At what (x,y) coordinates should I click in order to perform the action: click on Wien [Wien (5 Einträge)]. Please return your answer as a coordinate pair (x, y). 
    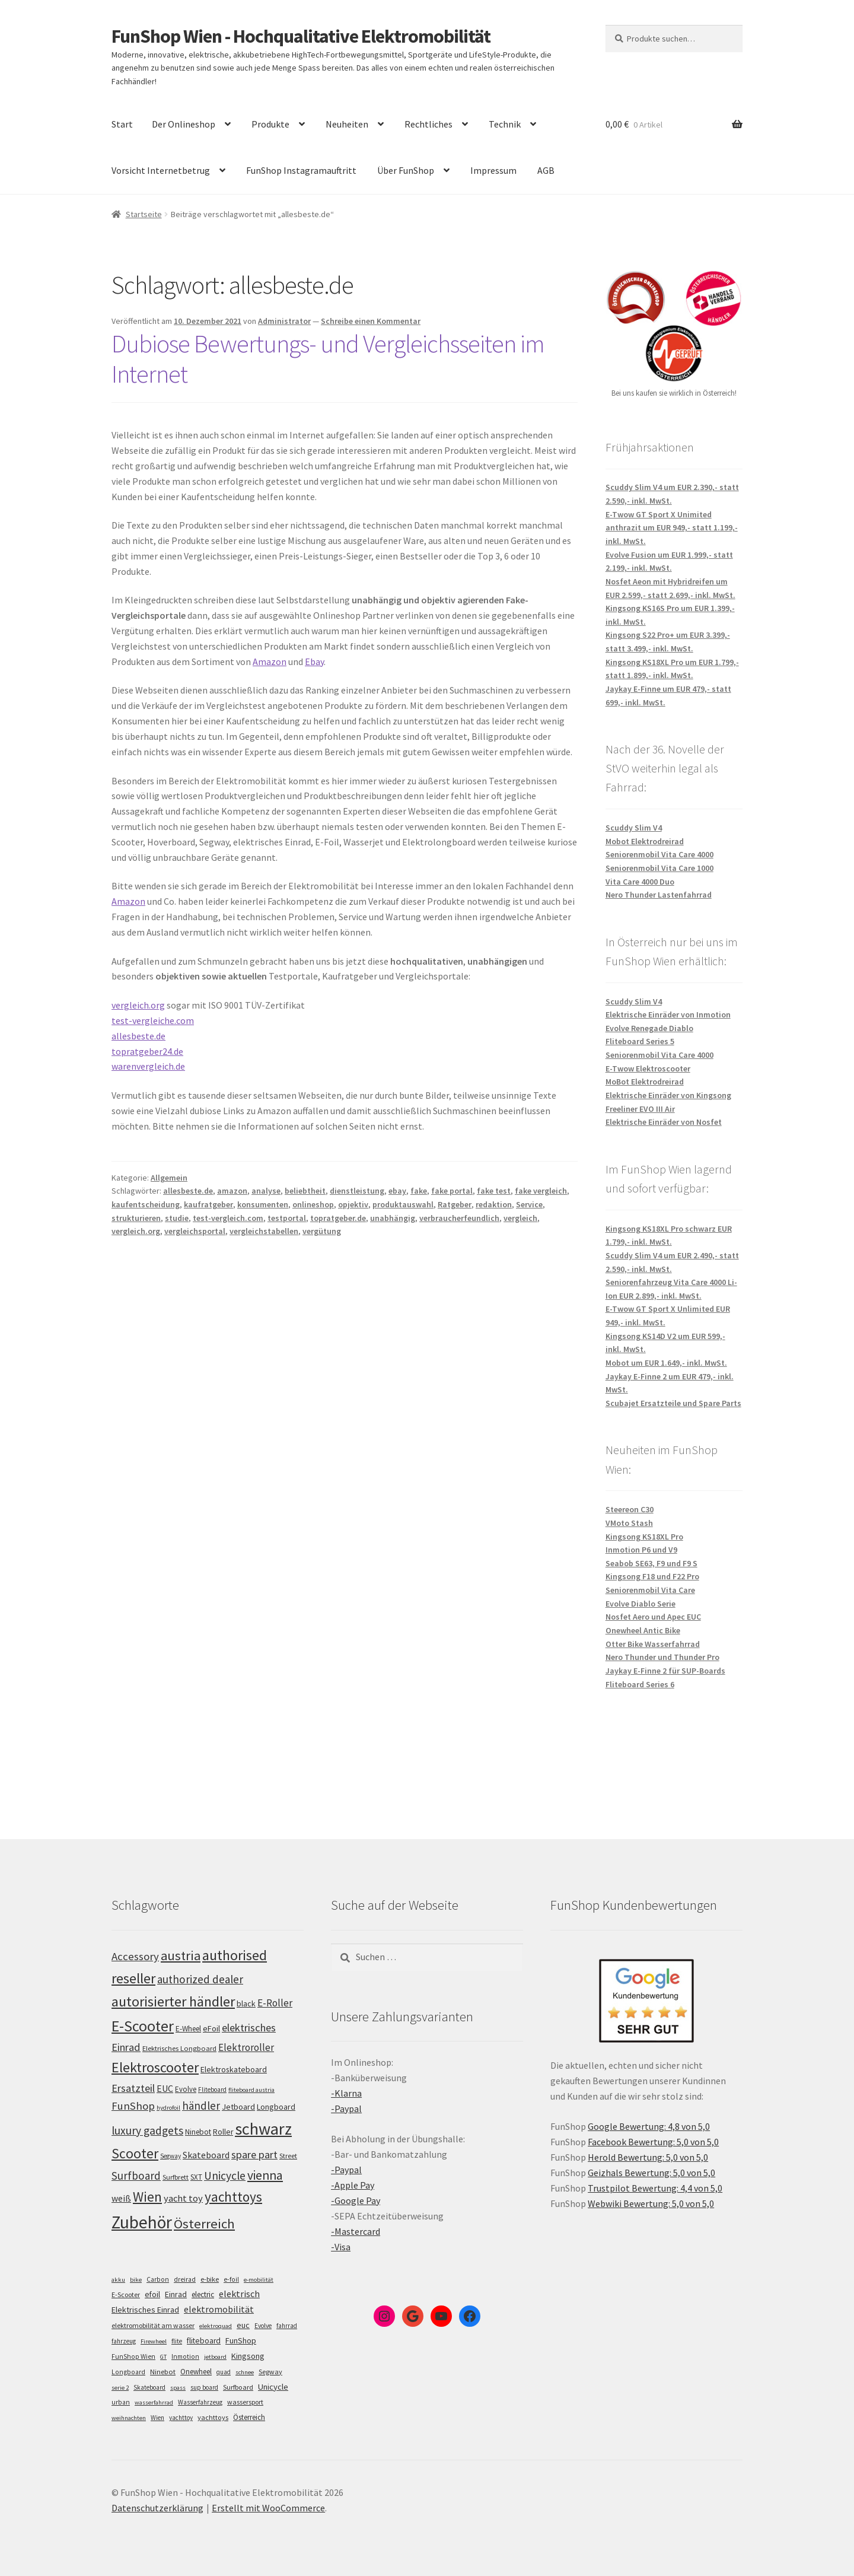
    Looking at the image, I should click on (157, 2417).